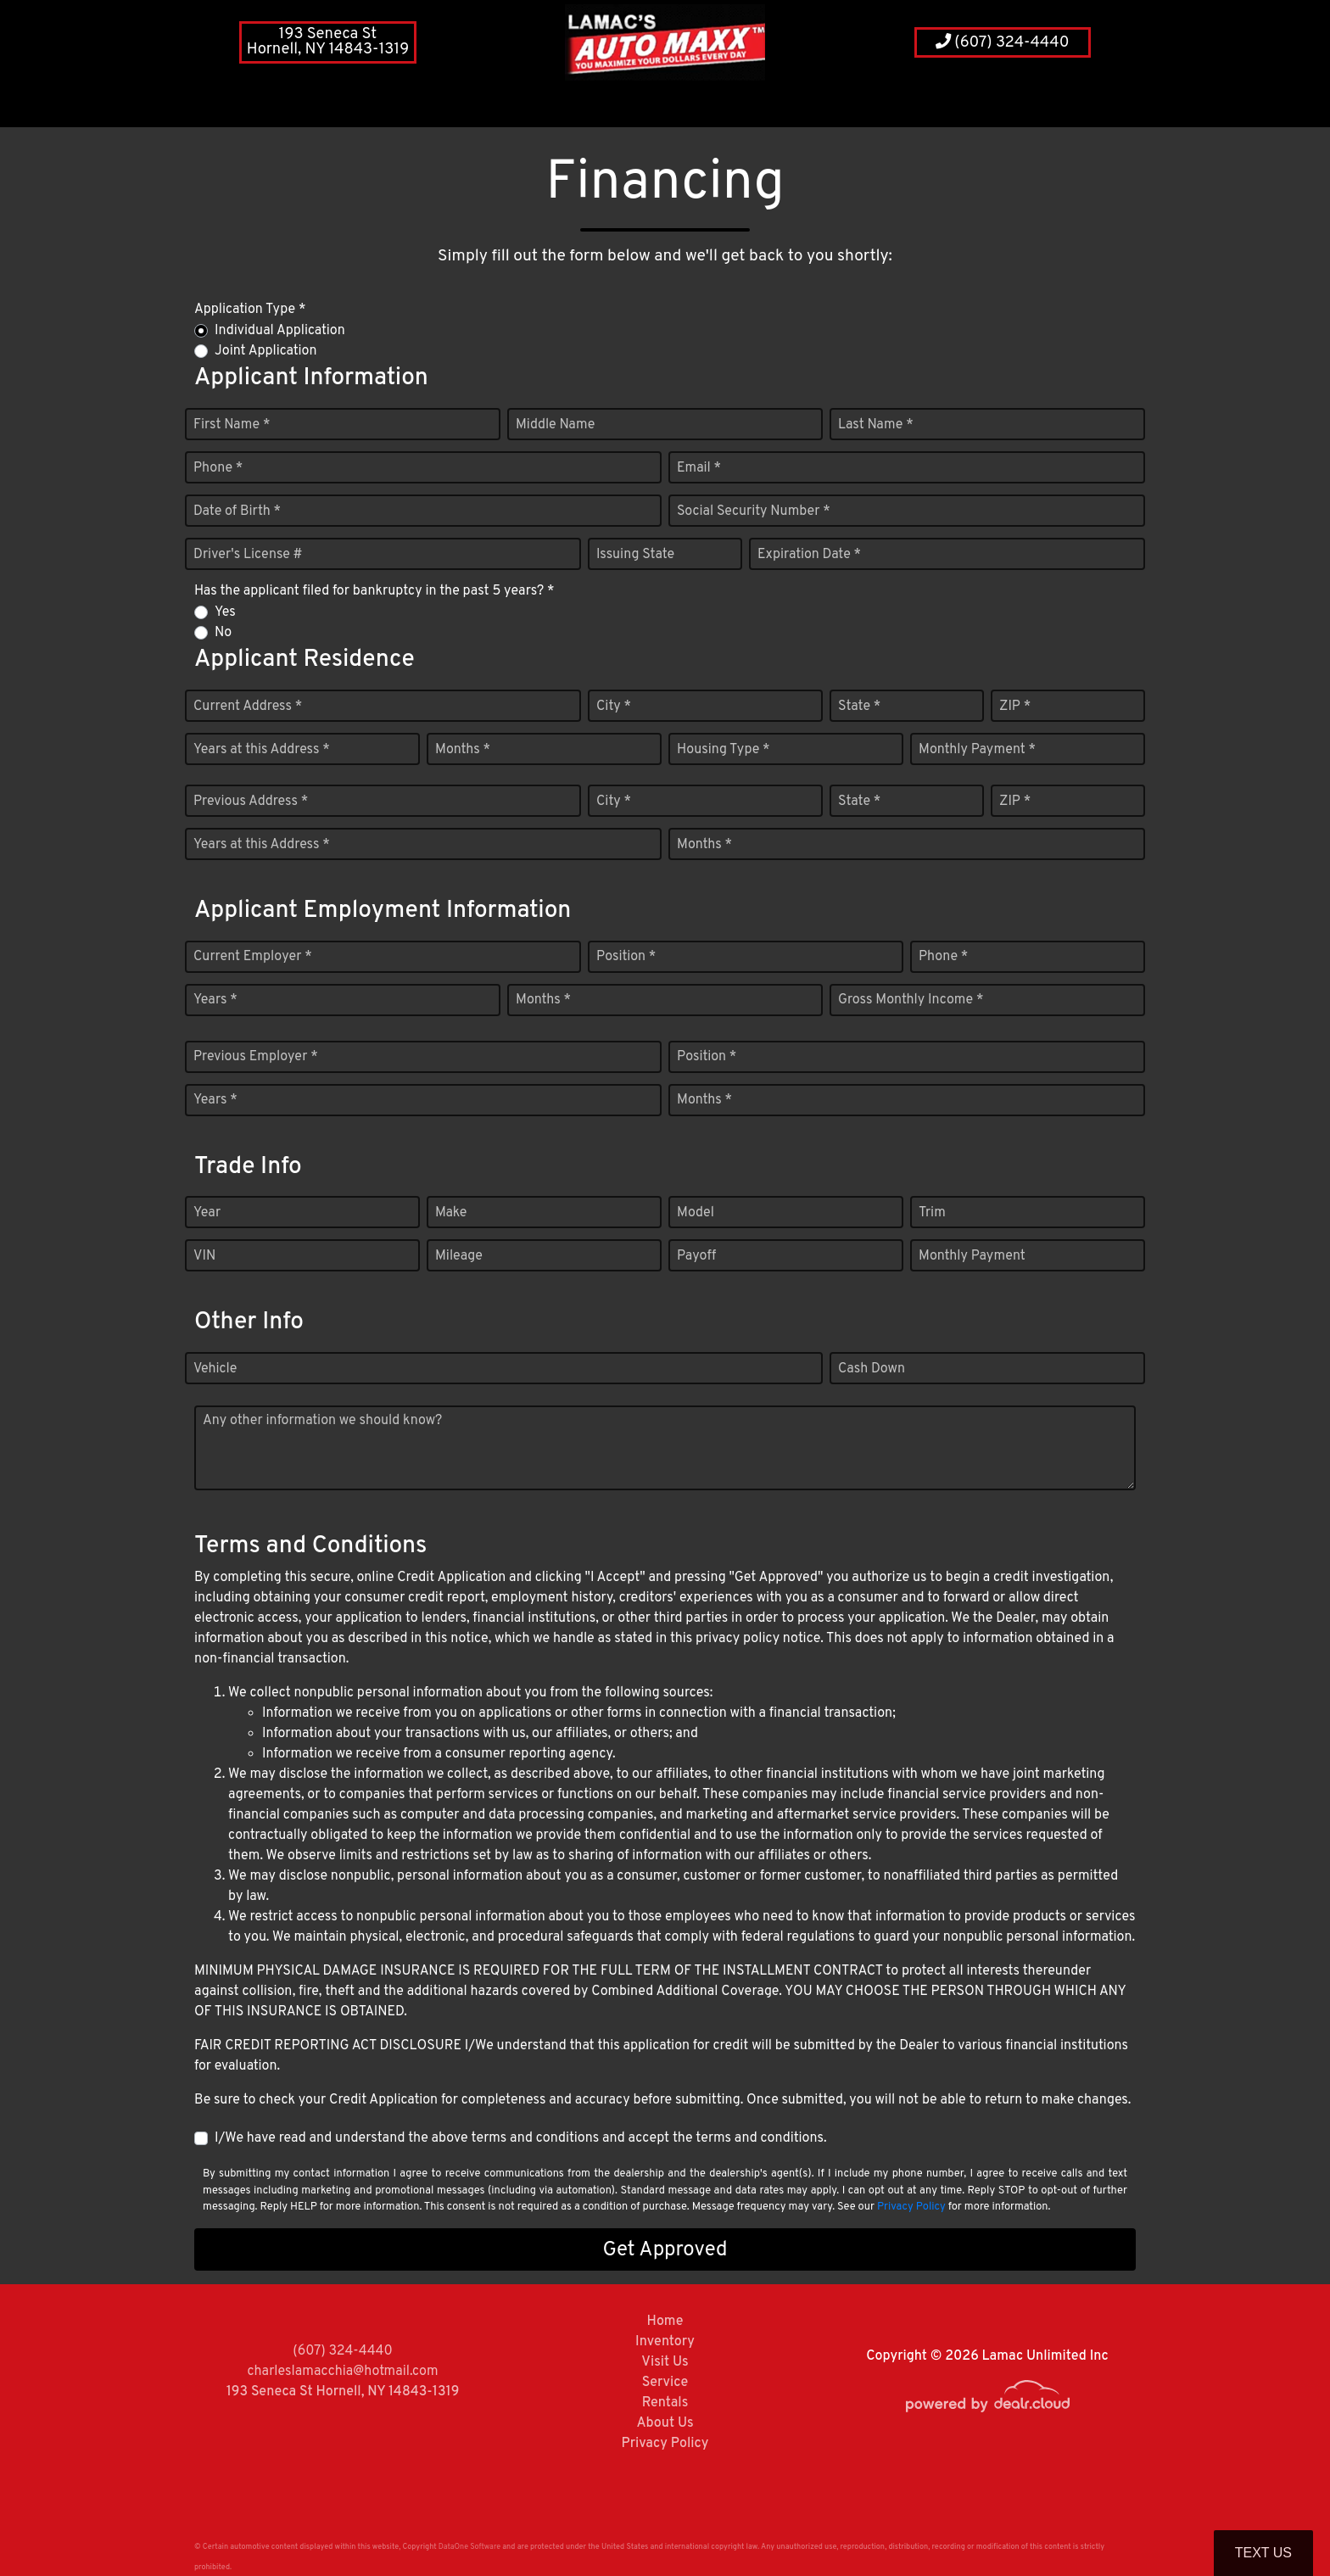 The image size is (1330, 2576). I want to click on Vehicle, so click(215, 1369).